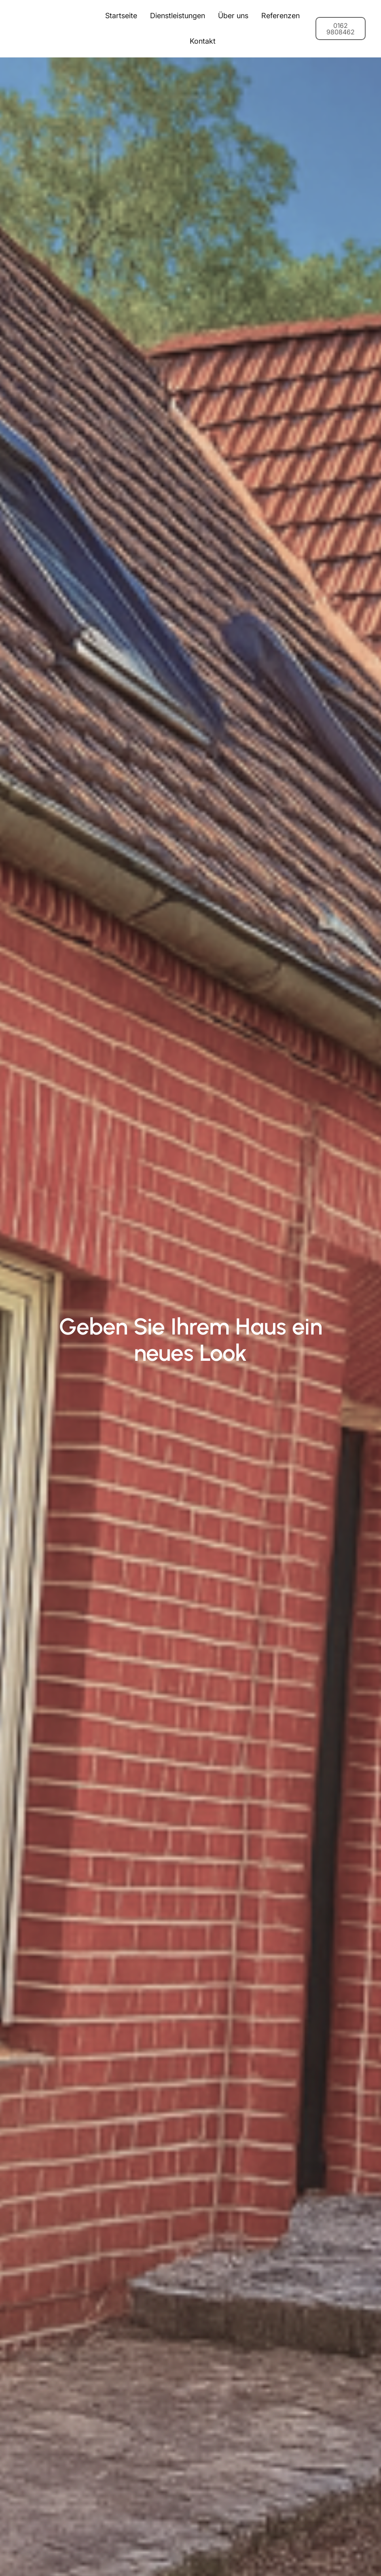 The image size is (381, 2576). I want to click on 0162 9808462, so click(340, 28).